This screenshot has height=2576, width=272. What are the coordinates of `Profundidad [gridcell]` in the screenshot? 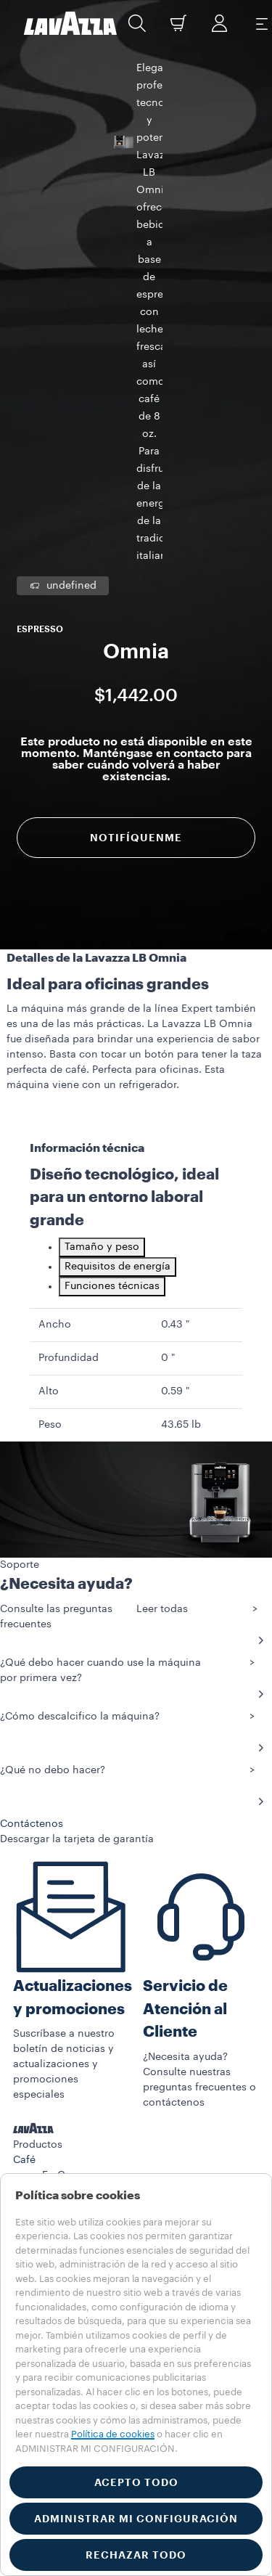 It's located at (68, 1040).